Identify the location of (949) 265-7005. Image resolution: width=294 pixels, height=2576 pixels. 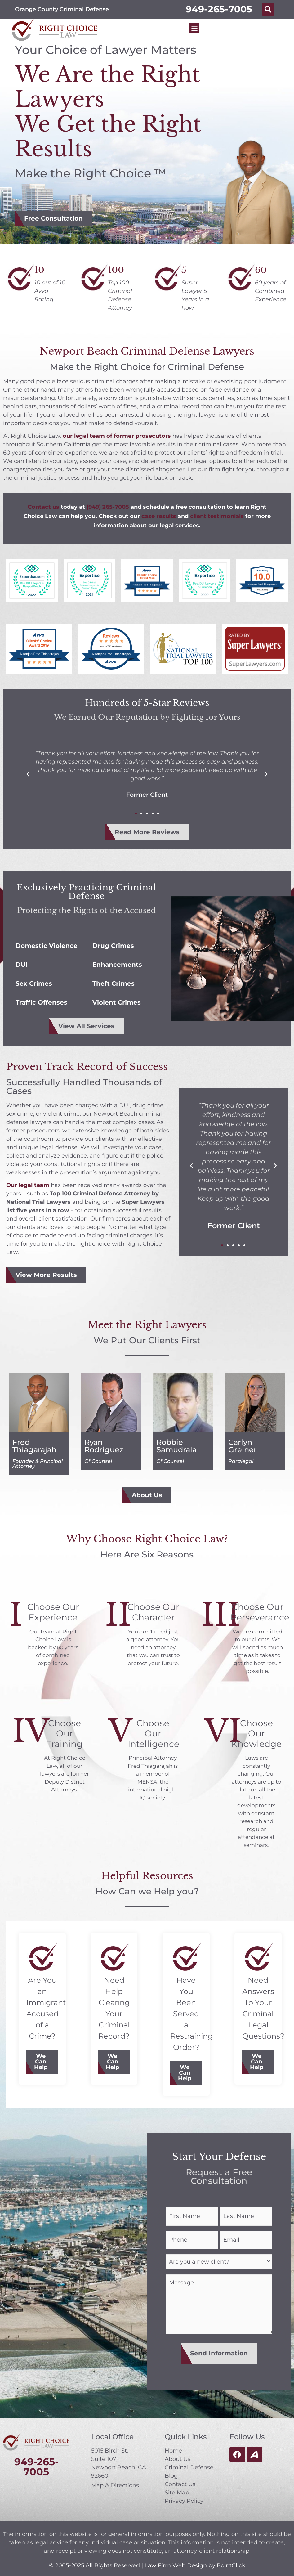
(108, 507).